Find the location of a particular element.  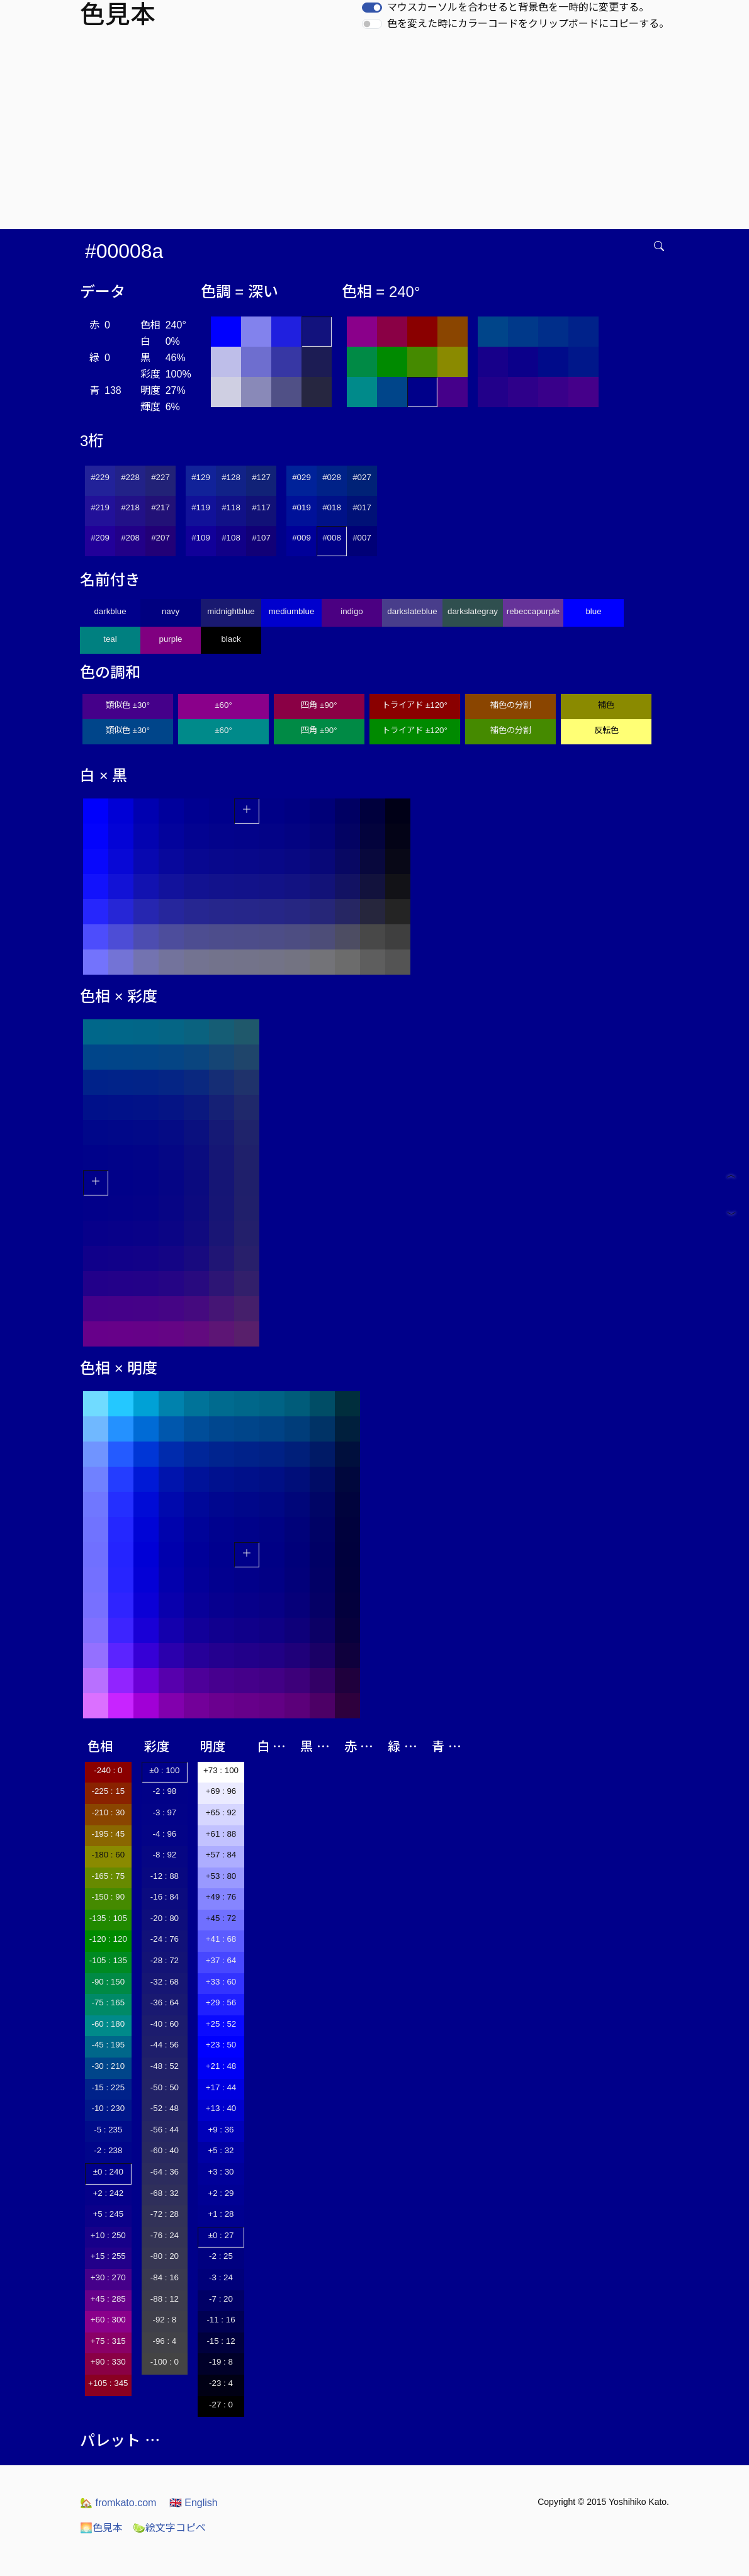

#028 is located at coordinates (331, 477).